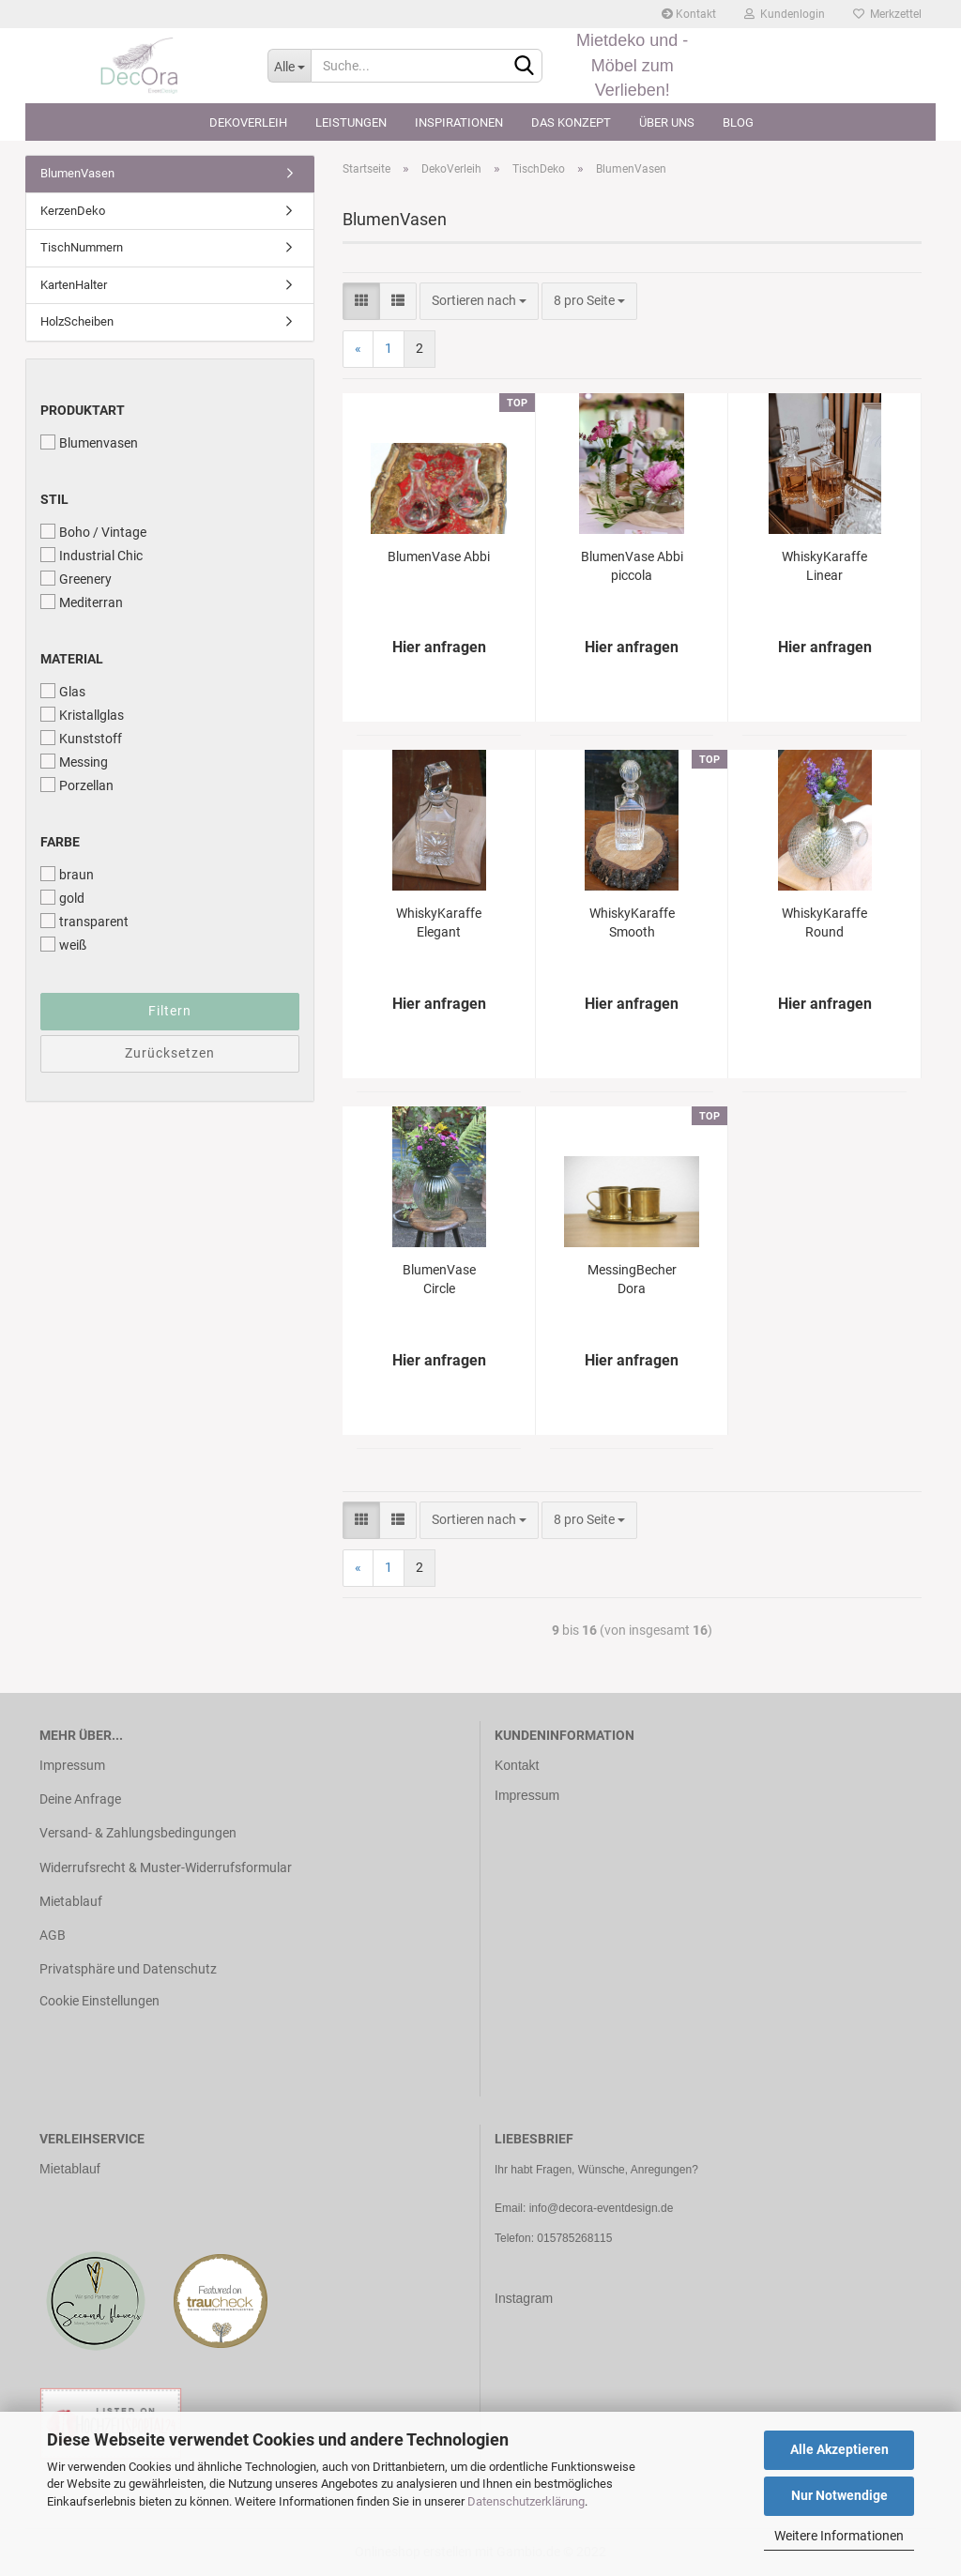  What do you see at coordinates (72, 1765) in the screenshot?
I see `Impressum` at bounding box center [72, 1765].